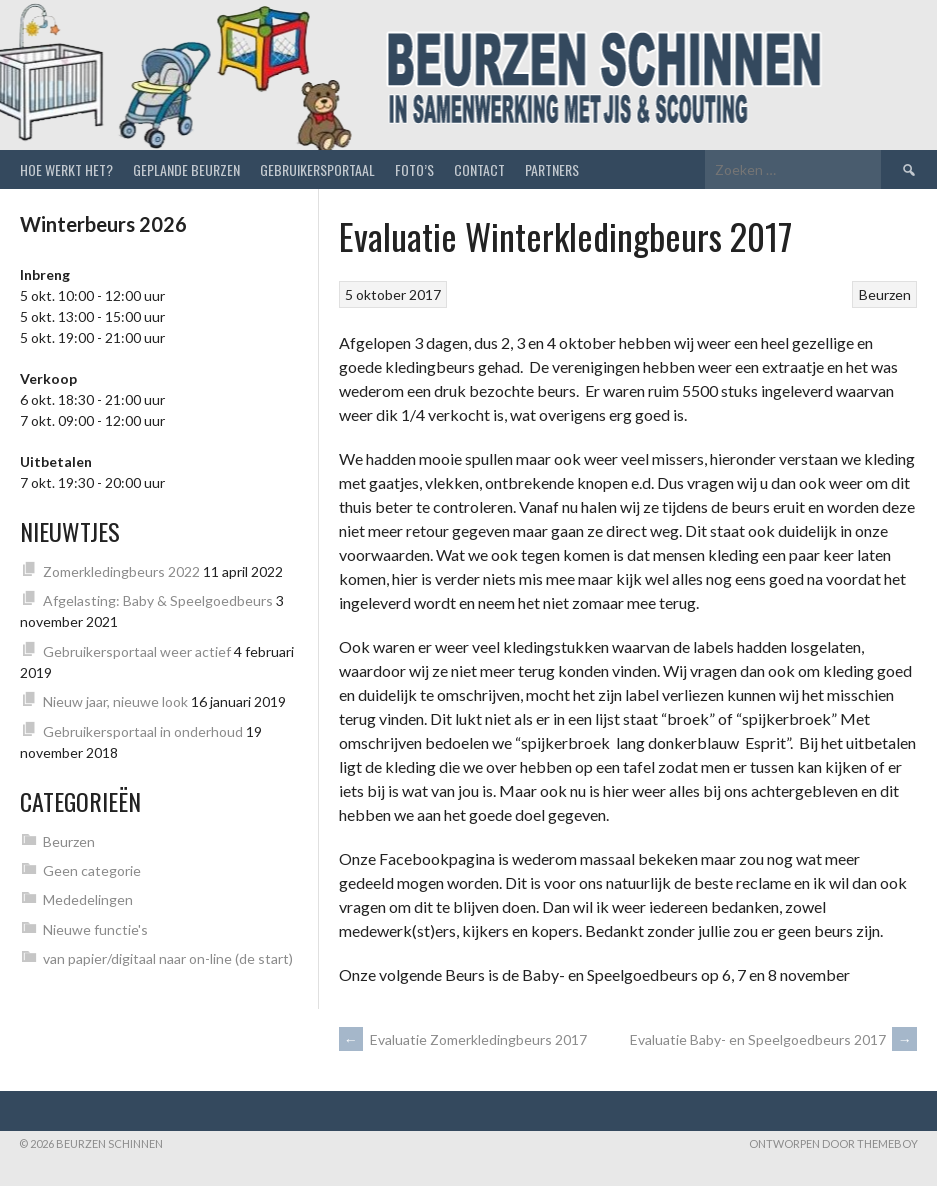  I want to click on van papier/digitaal naar on-line (de start), so click(168, 958).